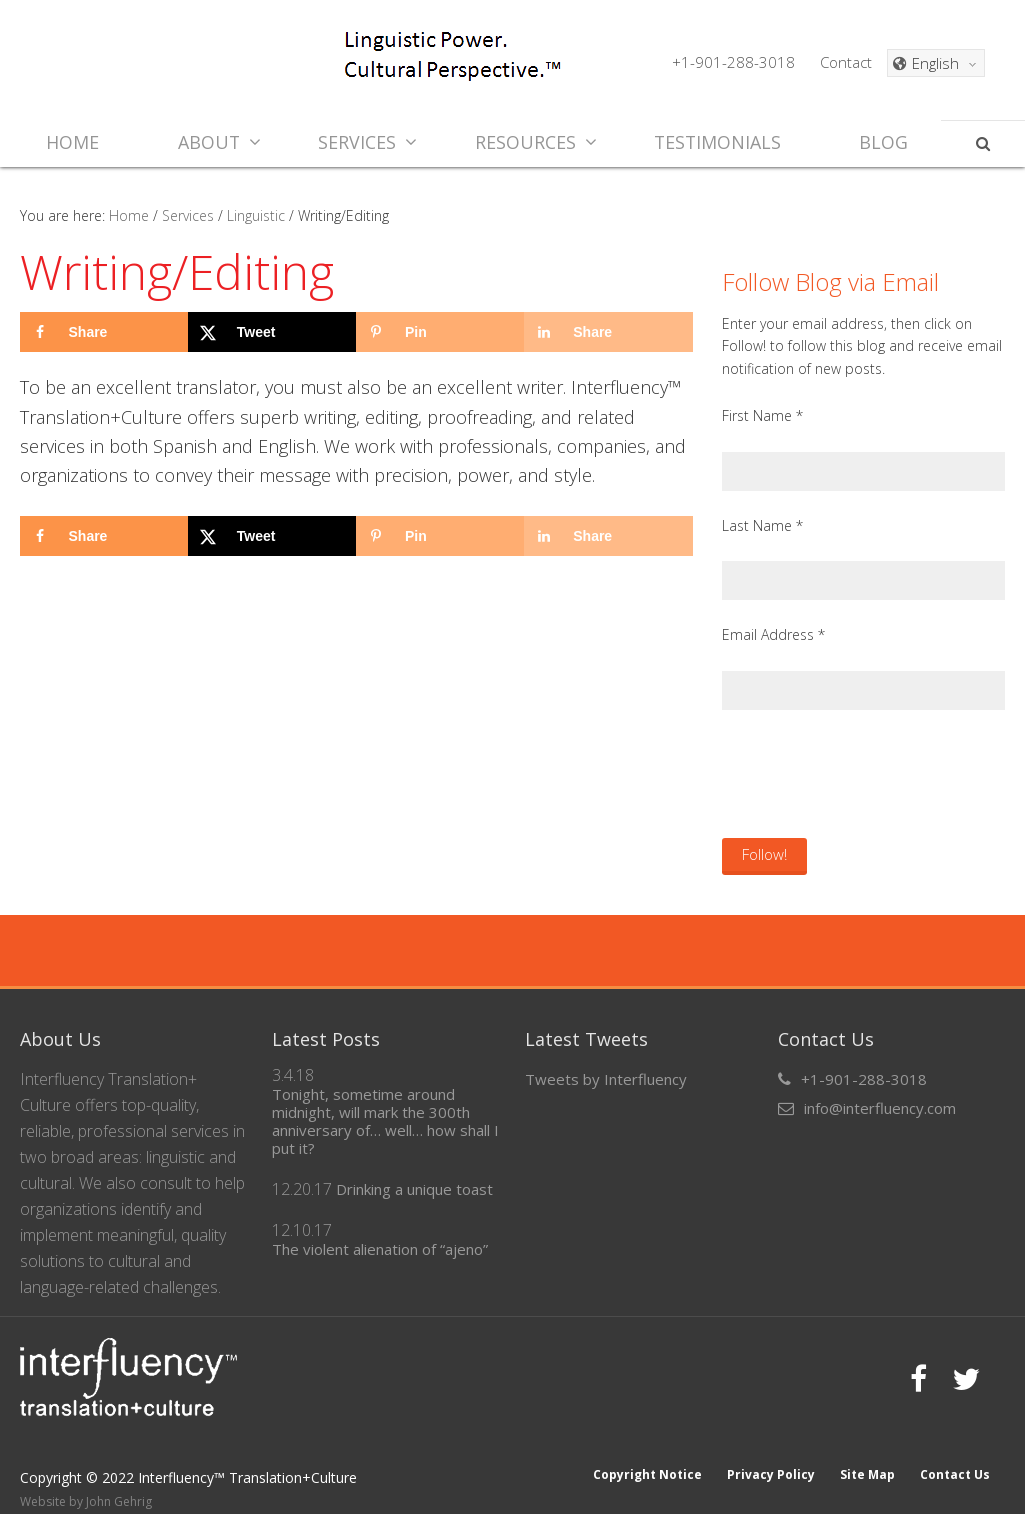  I want to click on Site Map, so click(866, 1455).